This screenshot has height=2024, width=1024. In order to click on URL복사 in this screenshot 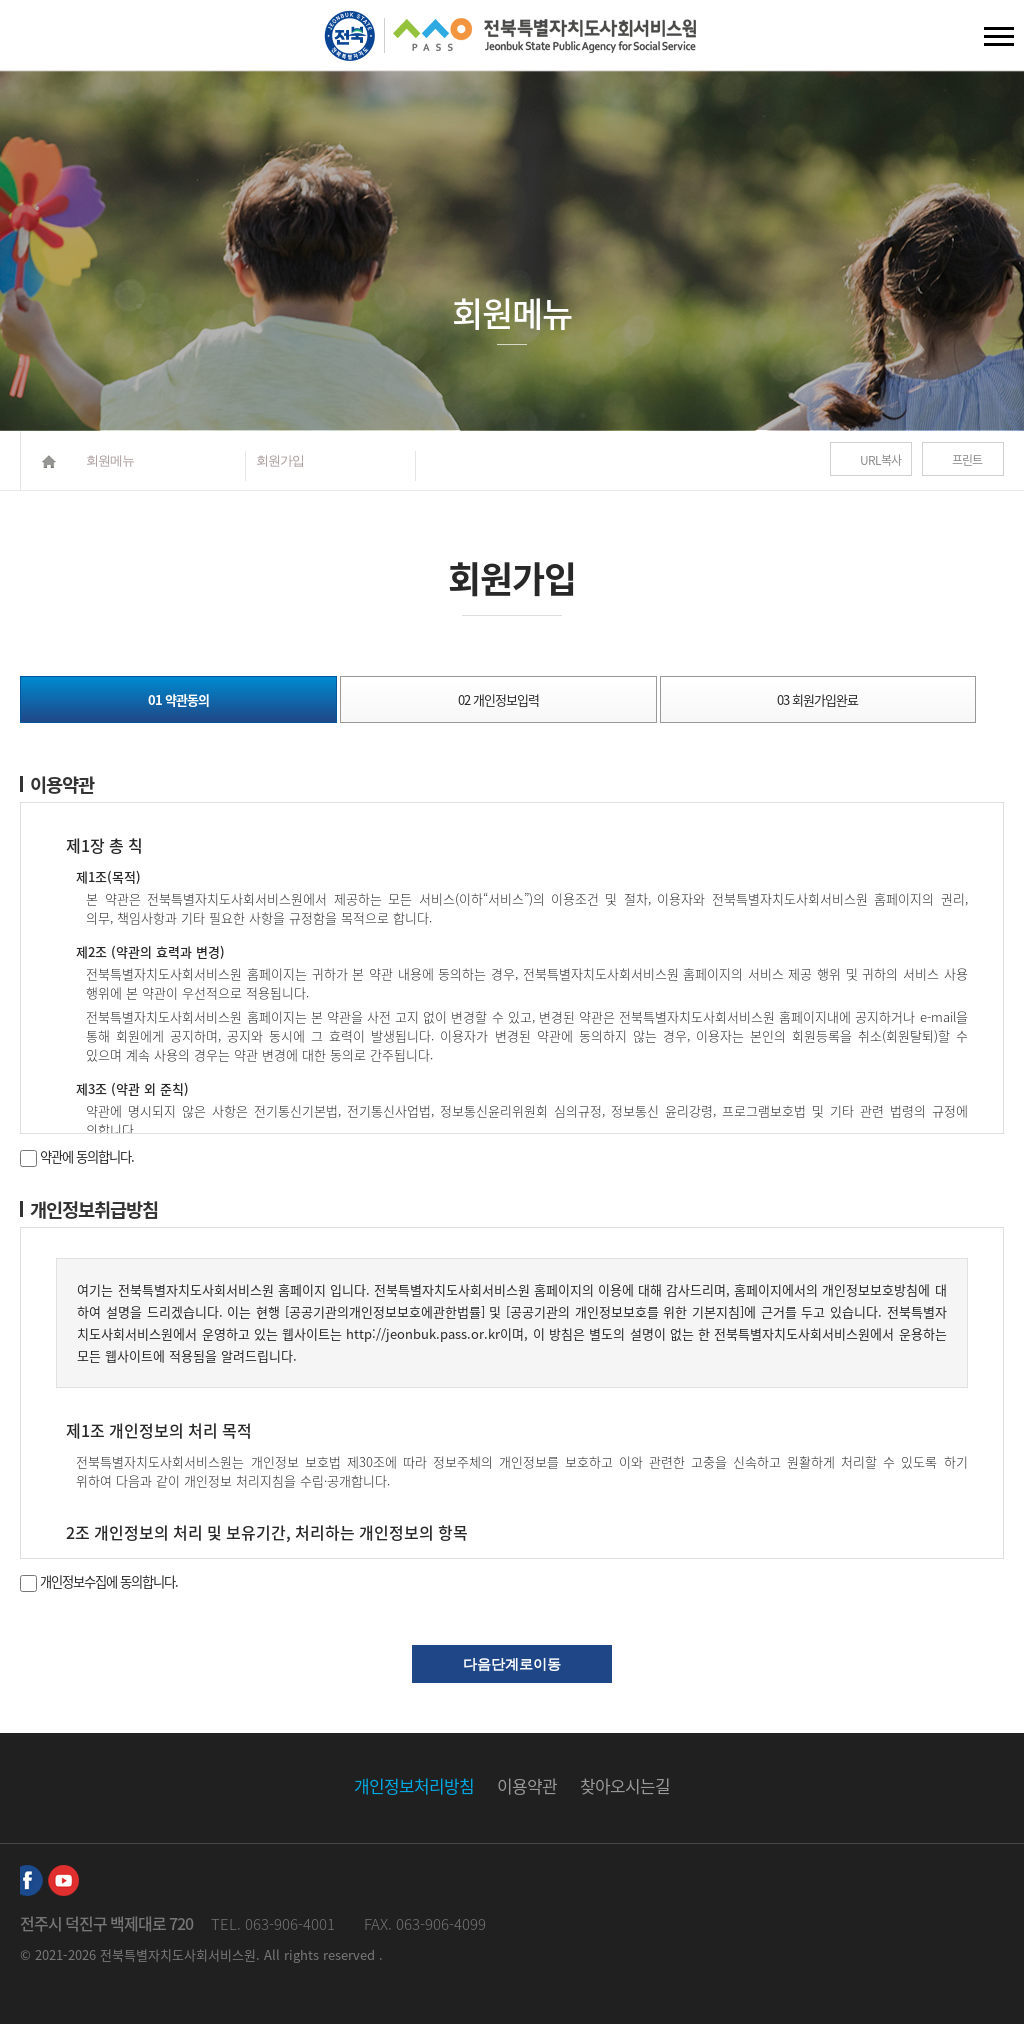, I will do `click(880, 460)`.